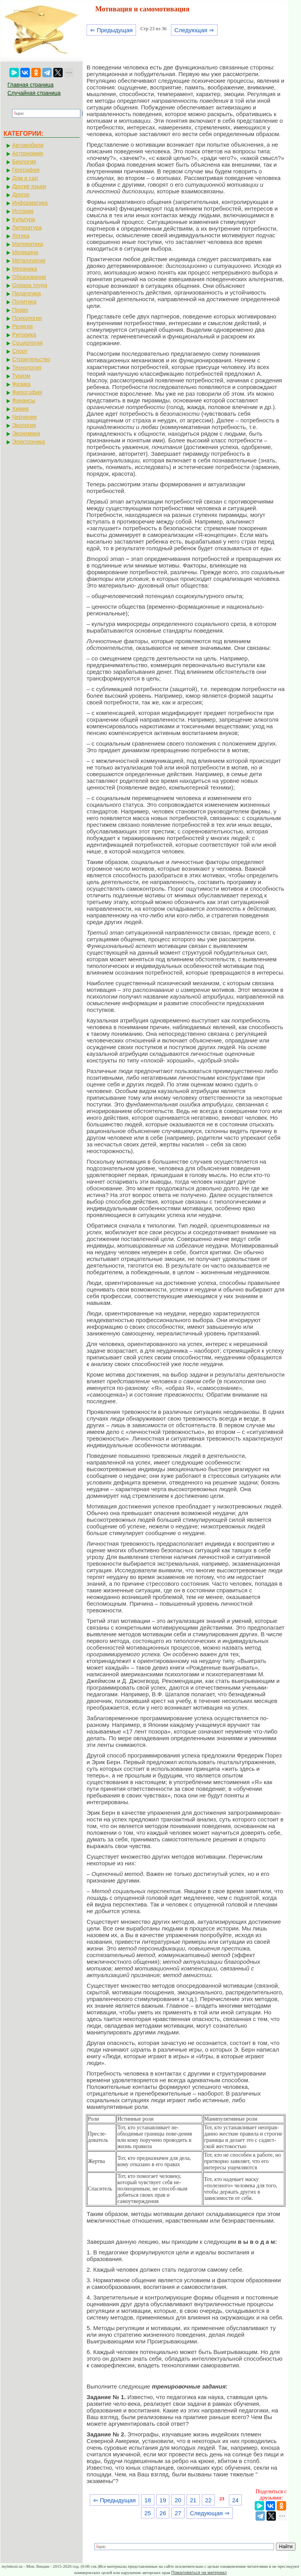 Image resolution: width=301 pixels, height=2576 pixels. I want to click on Следующая ⇒, so click(194, 30).